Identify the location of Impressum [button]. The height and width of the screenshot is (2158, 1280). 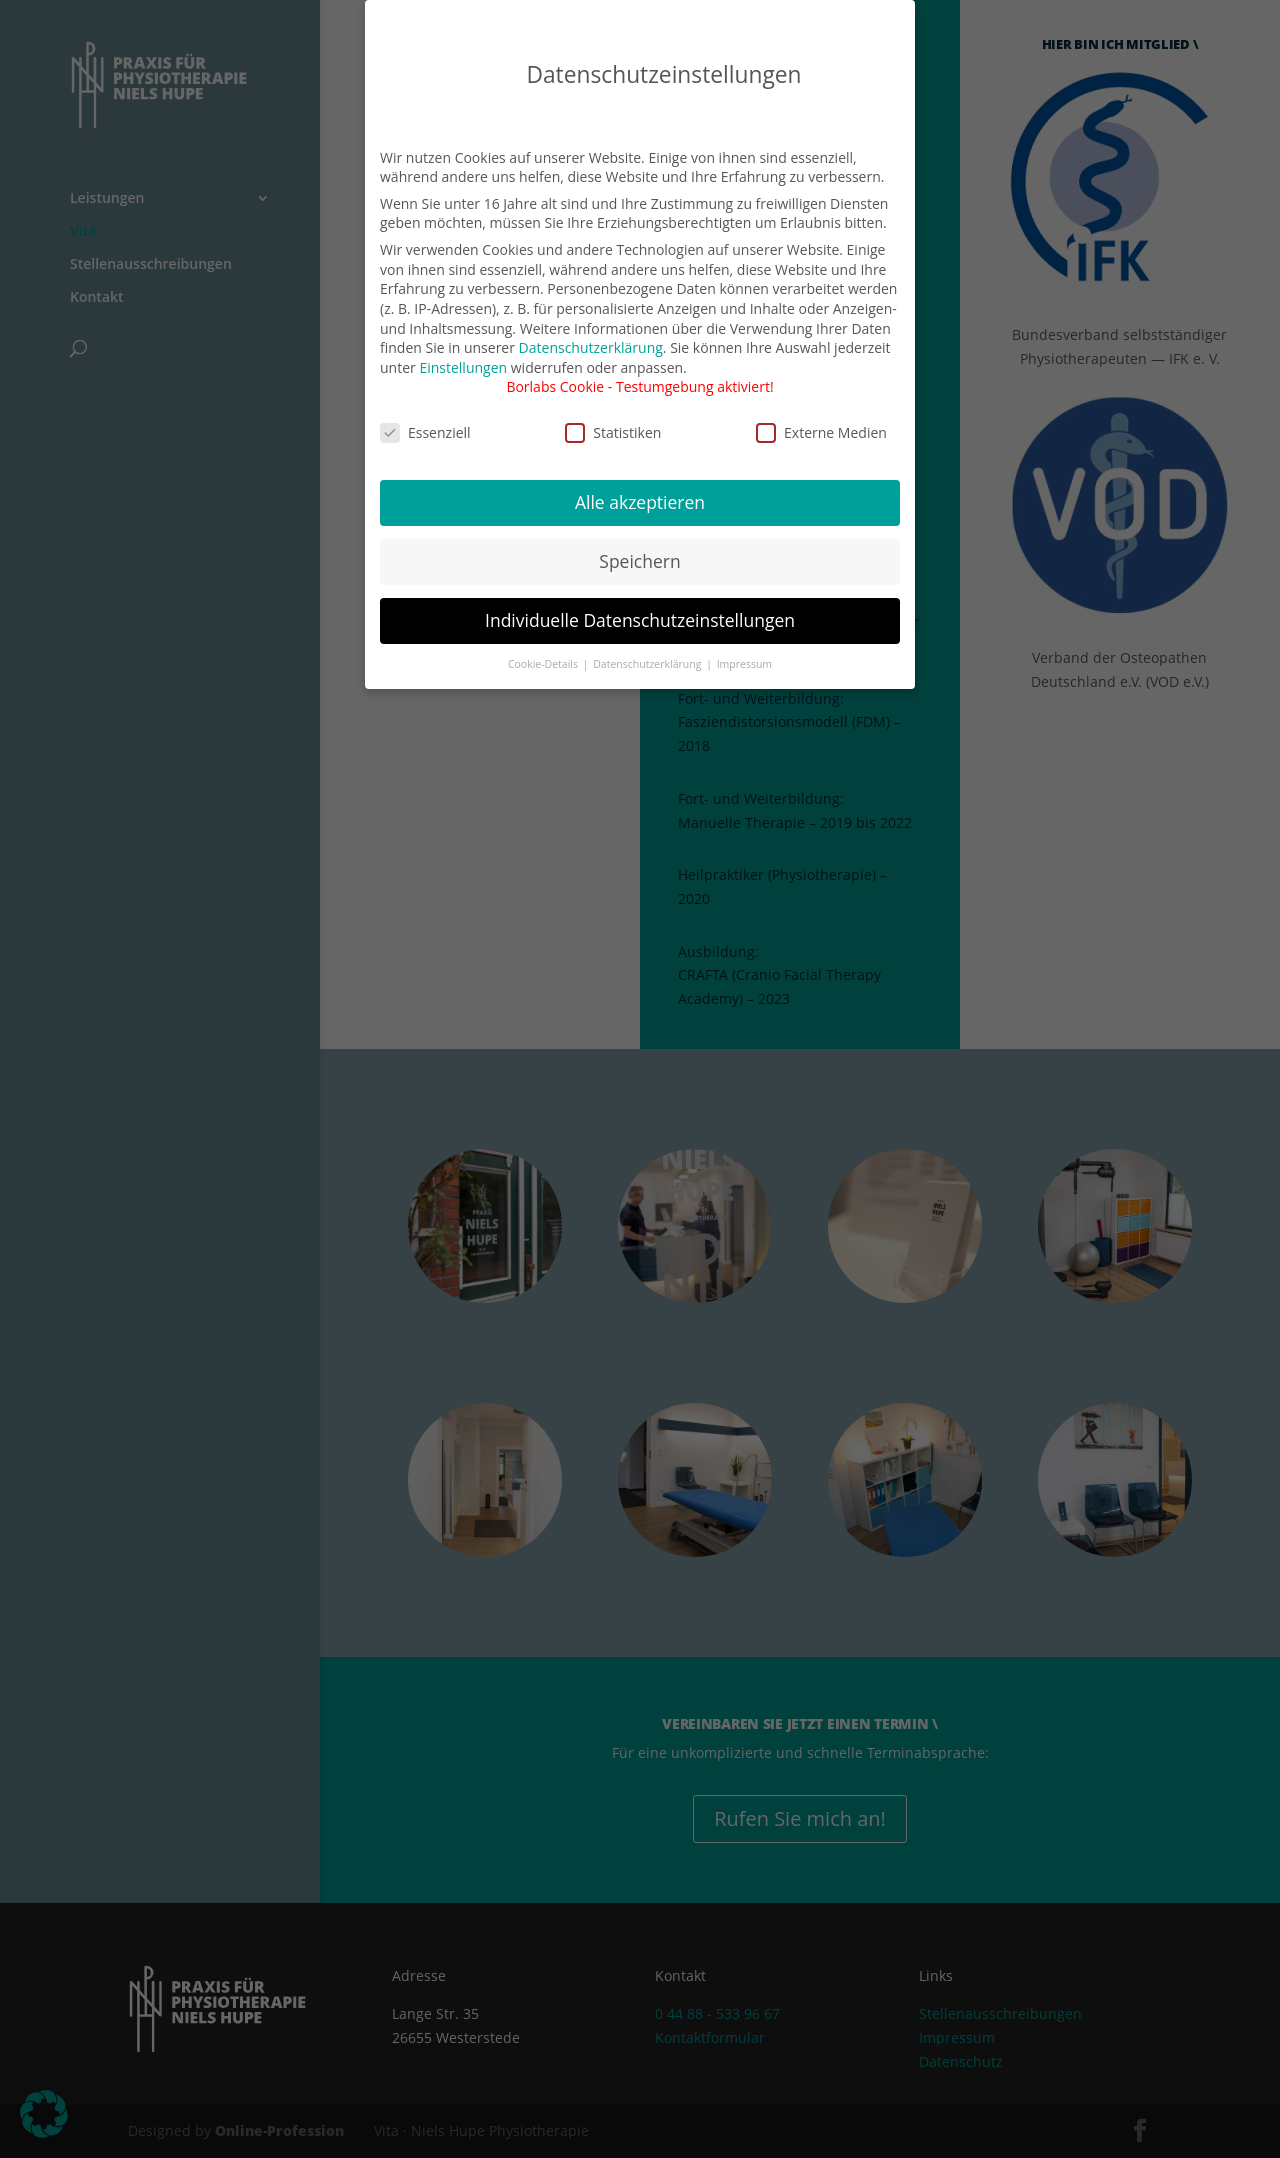
(744, 647).